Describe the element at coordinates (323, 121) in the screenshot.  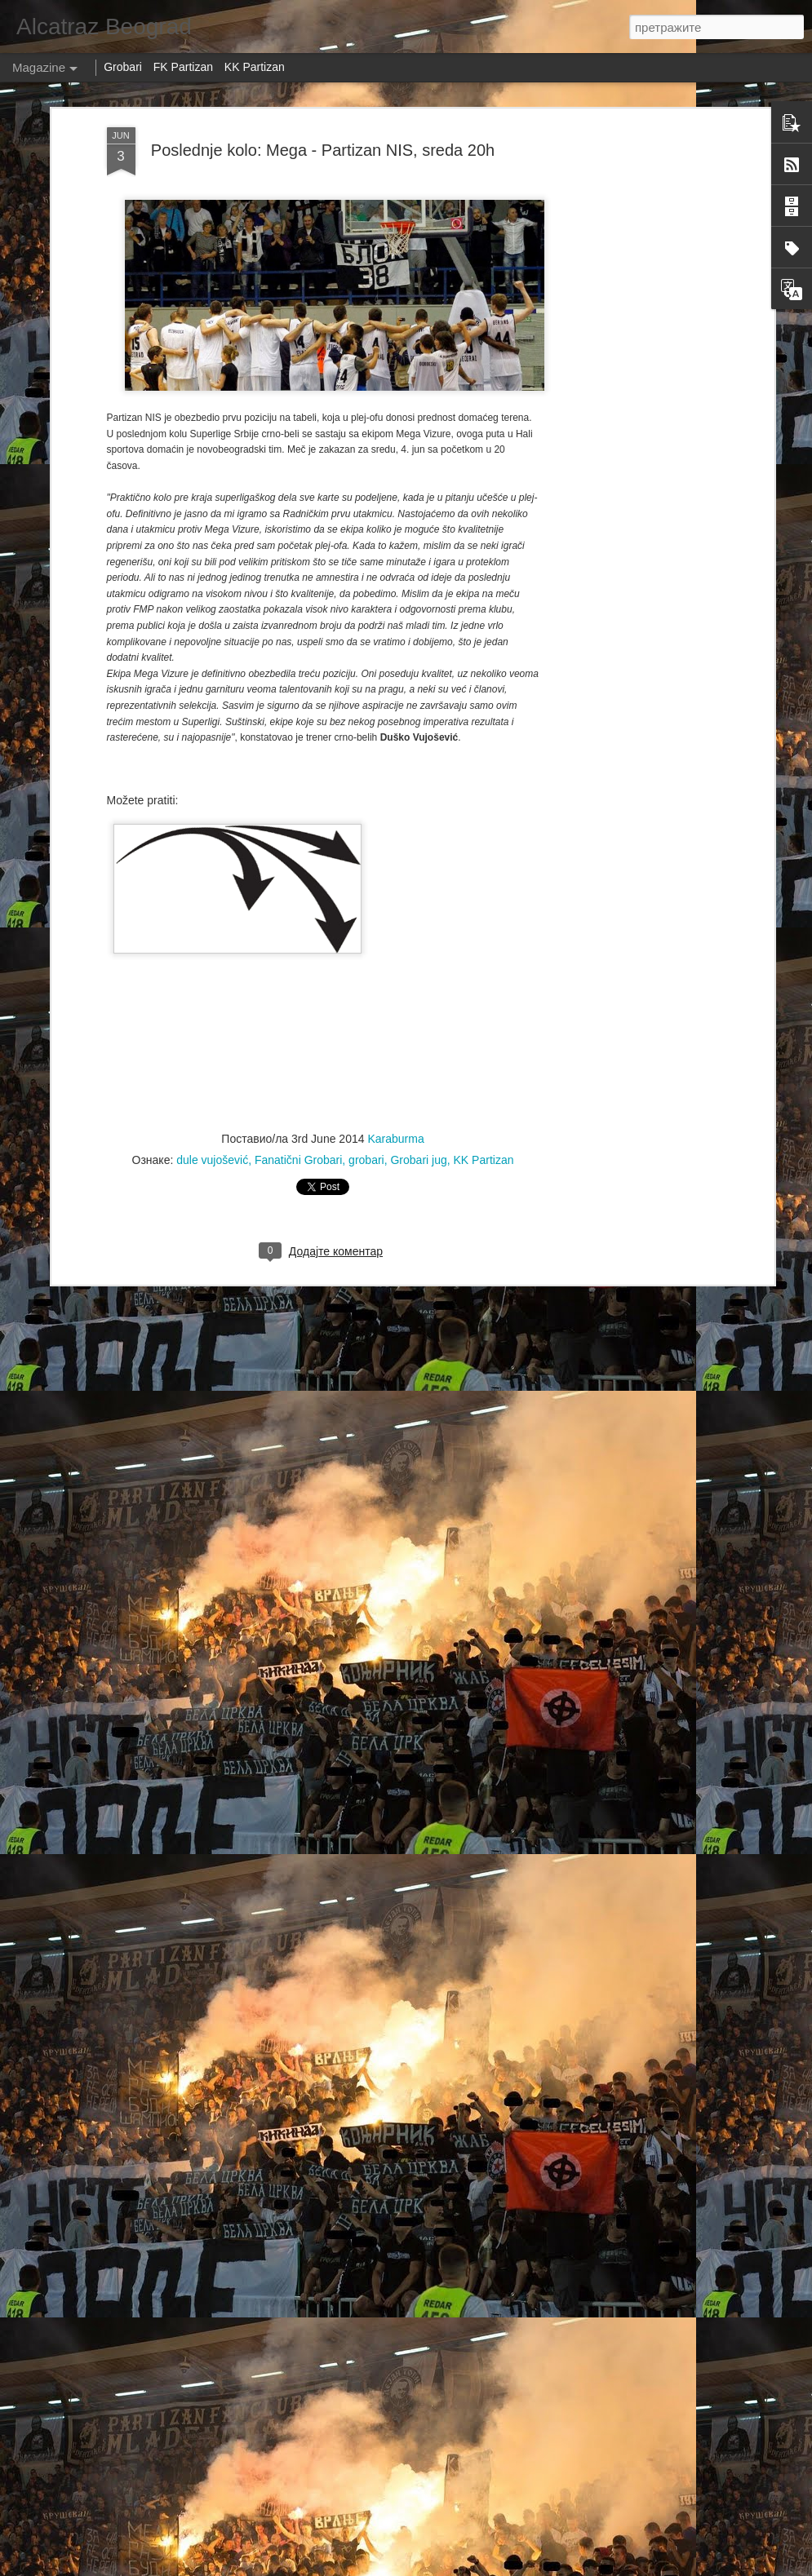
I see `Poslednje kolo: Mega - Partizan NIS, sreda 20h` at that location.